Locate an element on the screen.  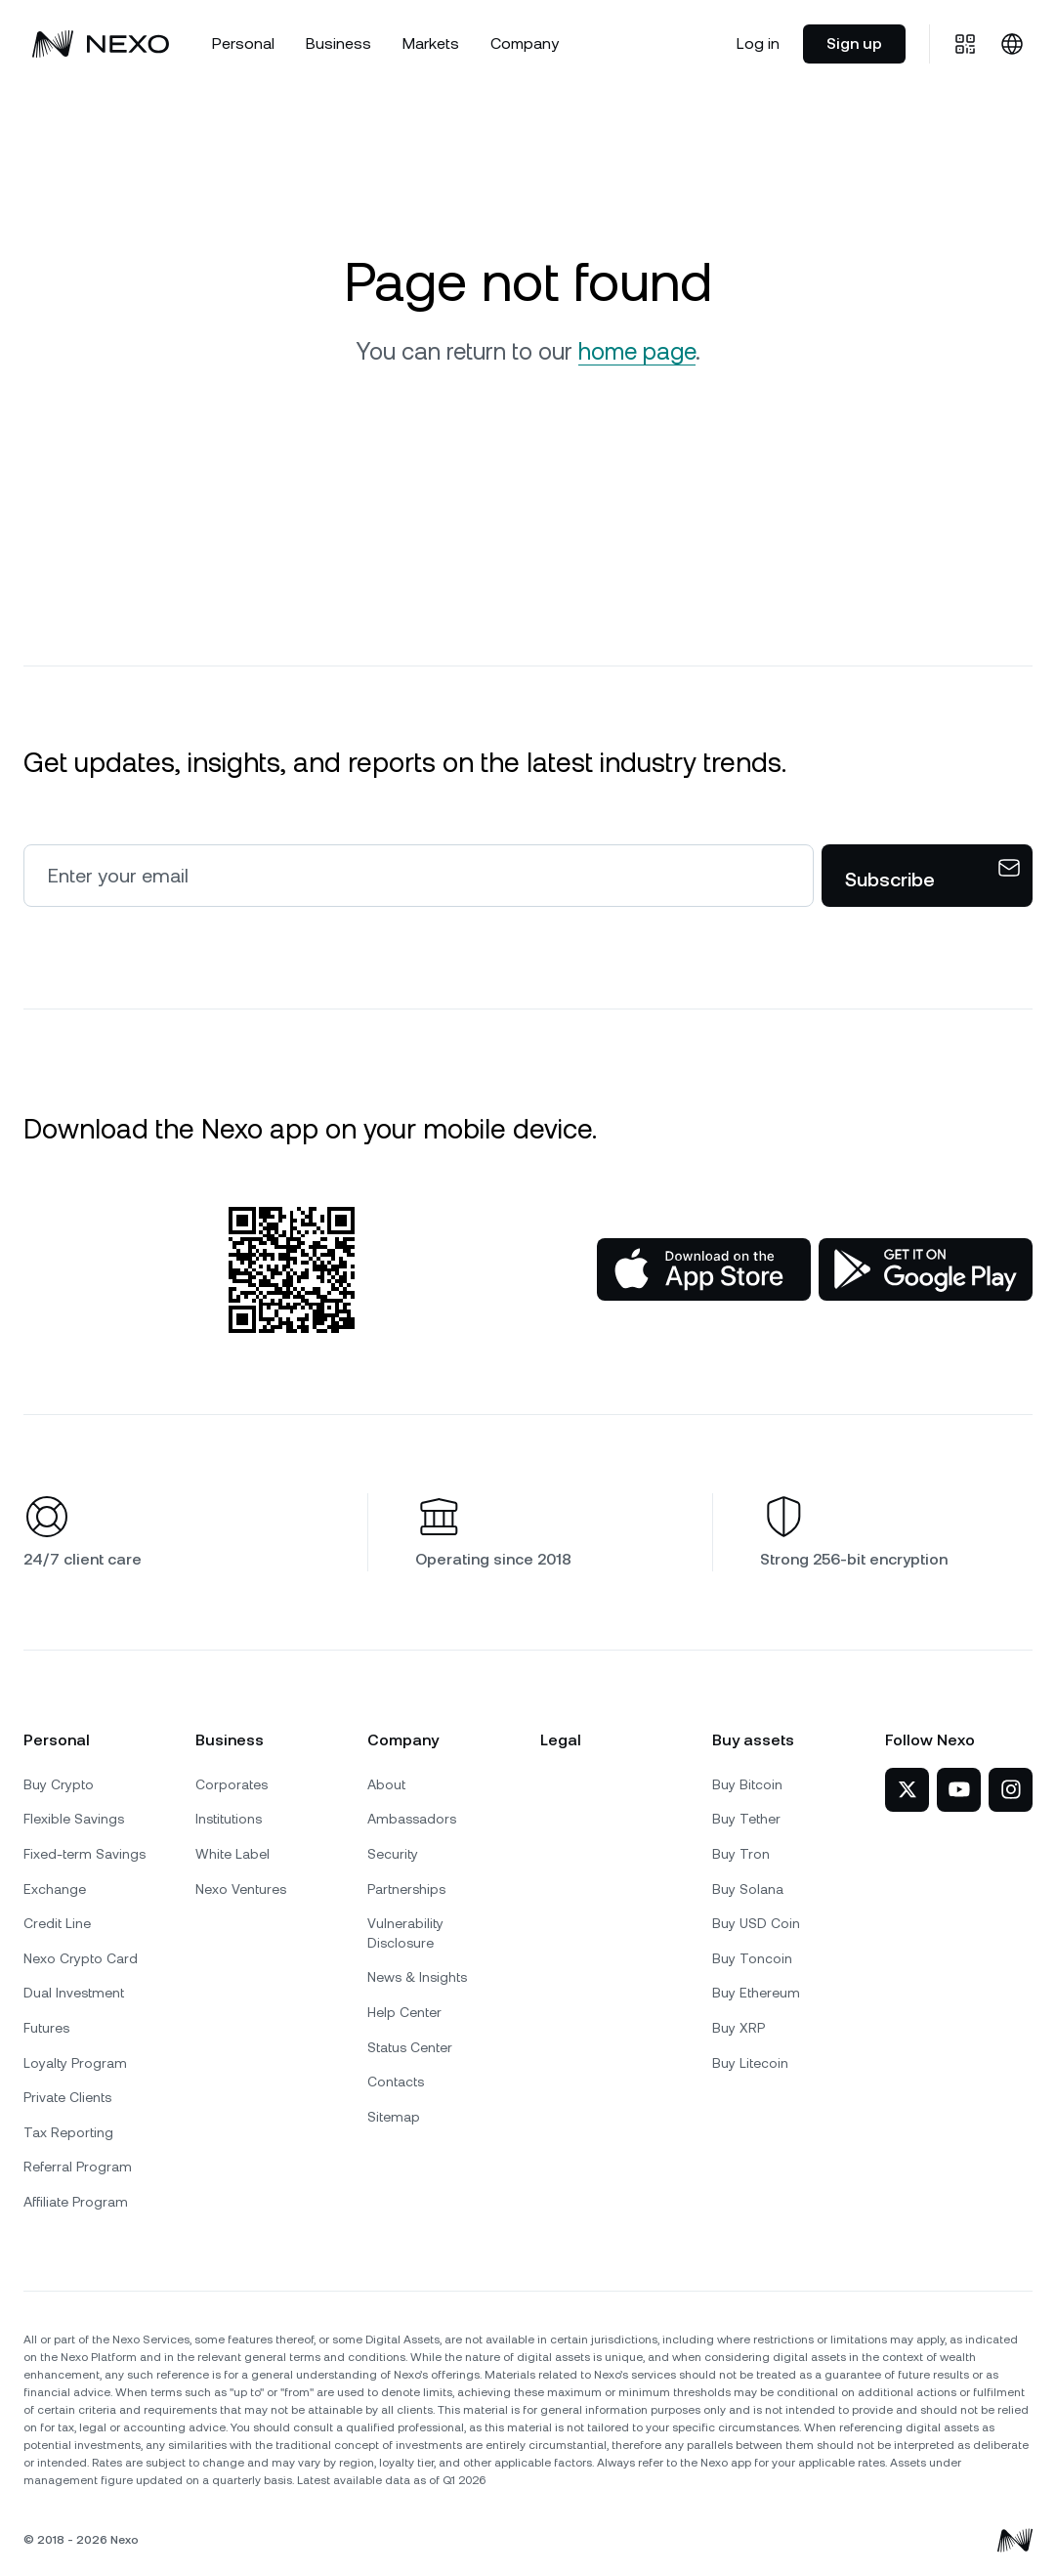
Help Center is located at coordinates (404, 2012).